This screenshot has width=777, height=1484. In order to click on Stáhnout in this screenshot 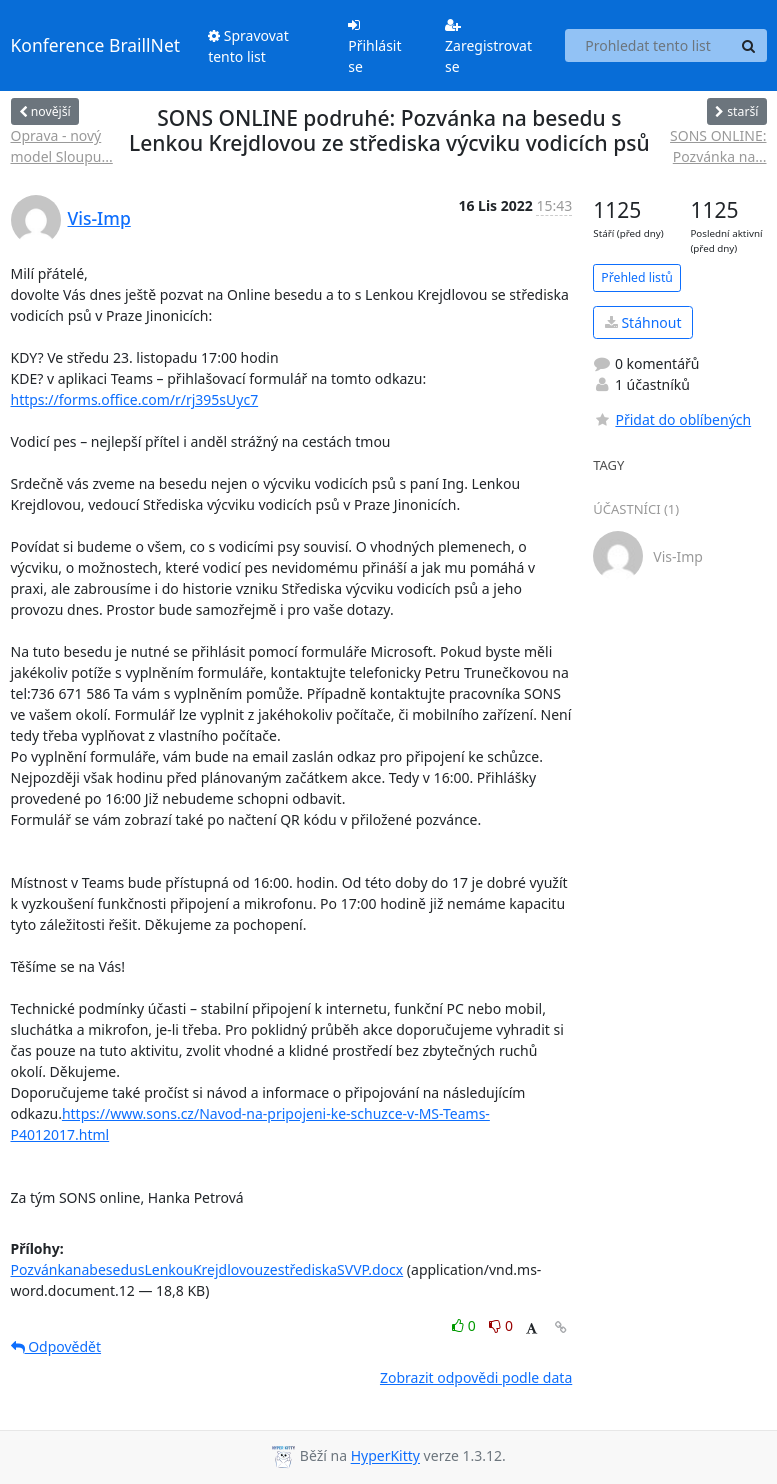, I will do `click(643, 322)`.